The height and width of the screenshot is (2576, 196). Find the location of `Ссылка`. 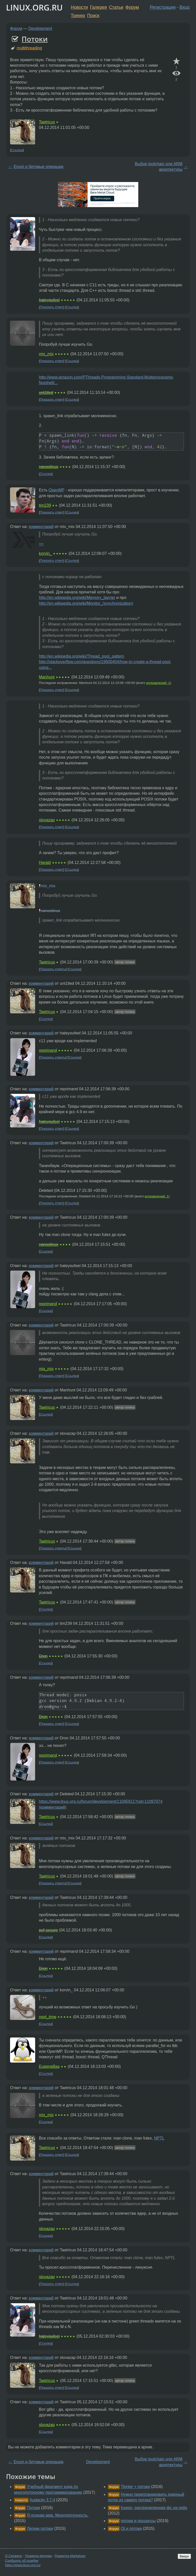

Ссылка is located at coordinates (17, 150).